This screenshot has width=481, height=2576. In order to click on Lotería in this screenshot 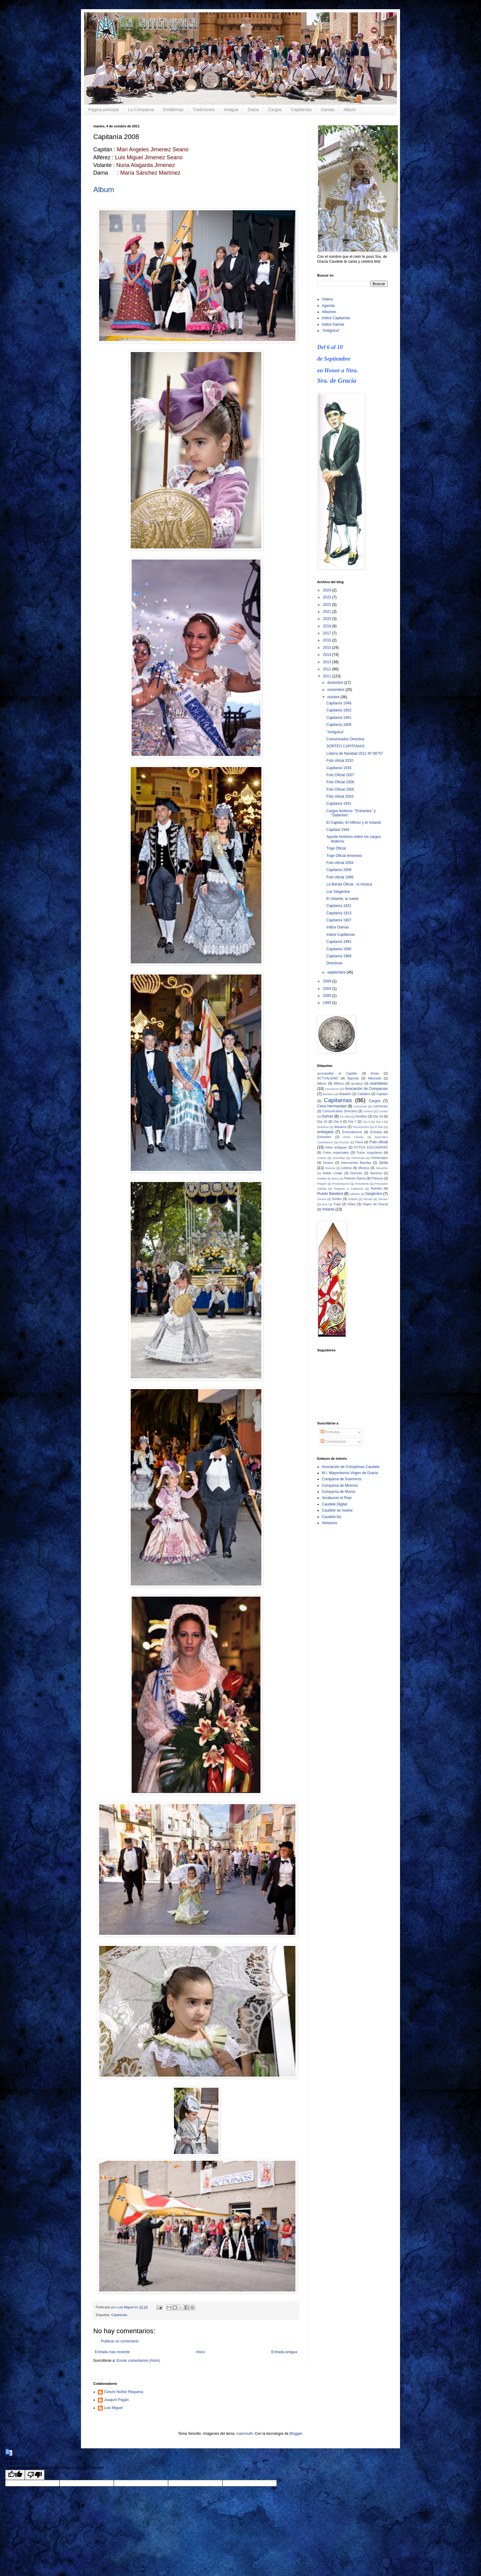, I will do `click(346, 1168)`.